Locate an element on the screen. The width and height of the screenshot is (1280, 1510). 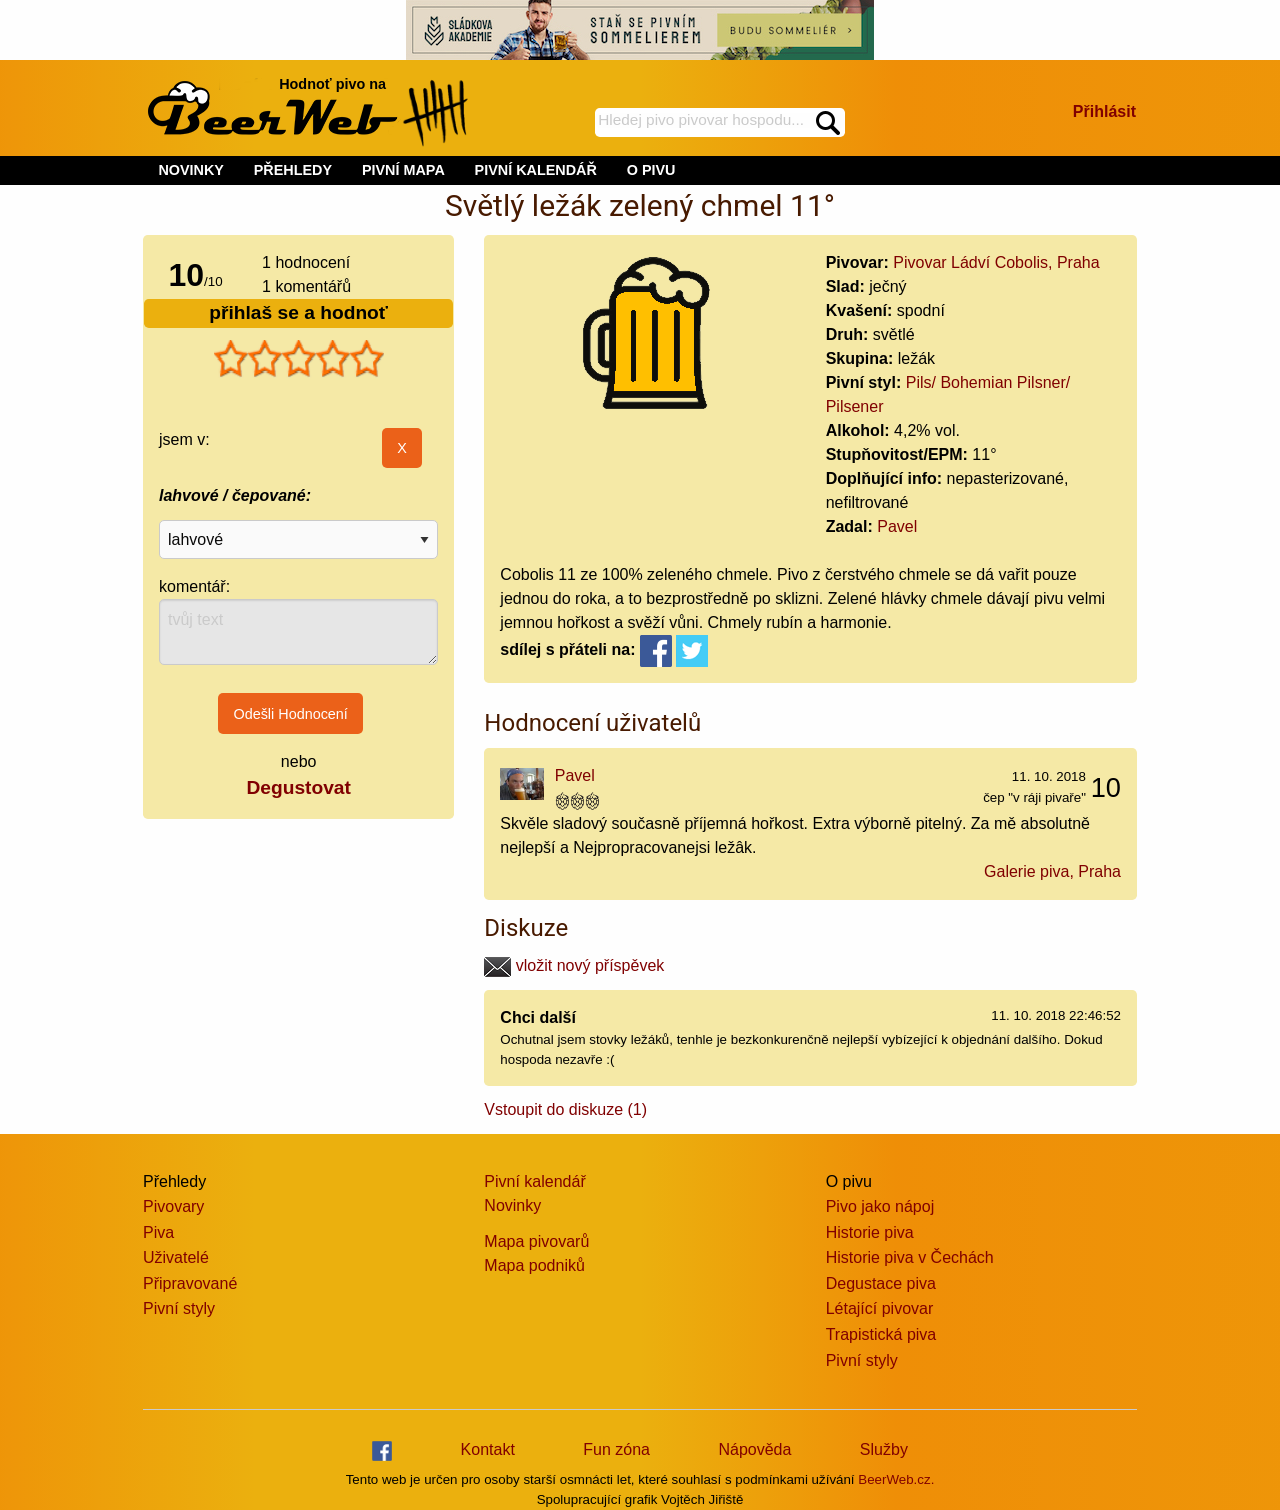
NOVINKY is located at coordinates (191, 170).